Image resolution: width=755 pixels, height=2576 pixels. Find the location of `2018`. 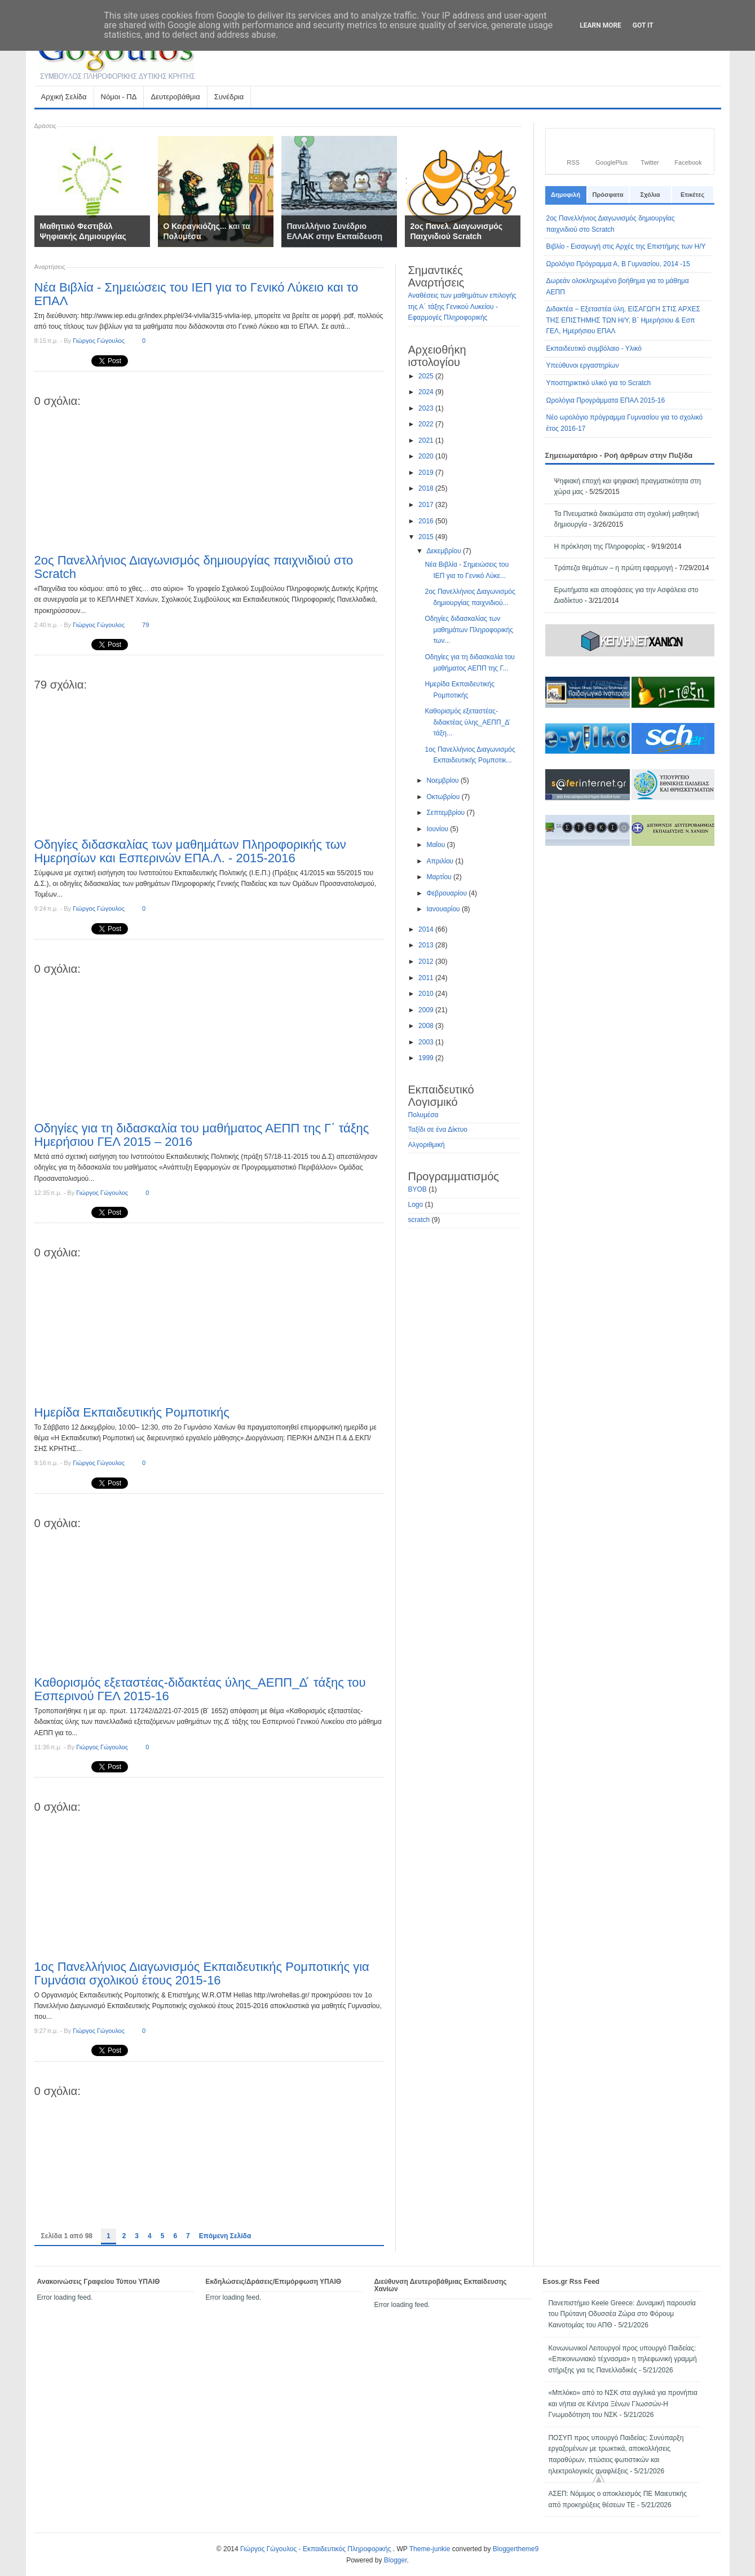

2018 is located at coordinates (426, 488).